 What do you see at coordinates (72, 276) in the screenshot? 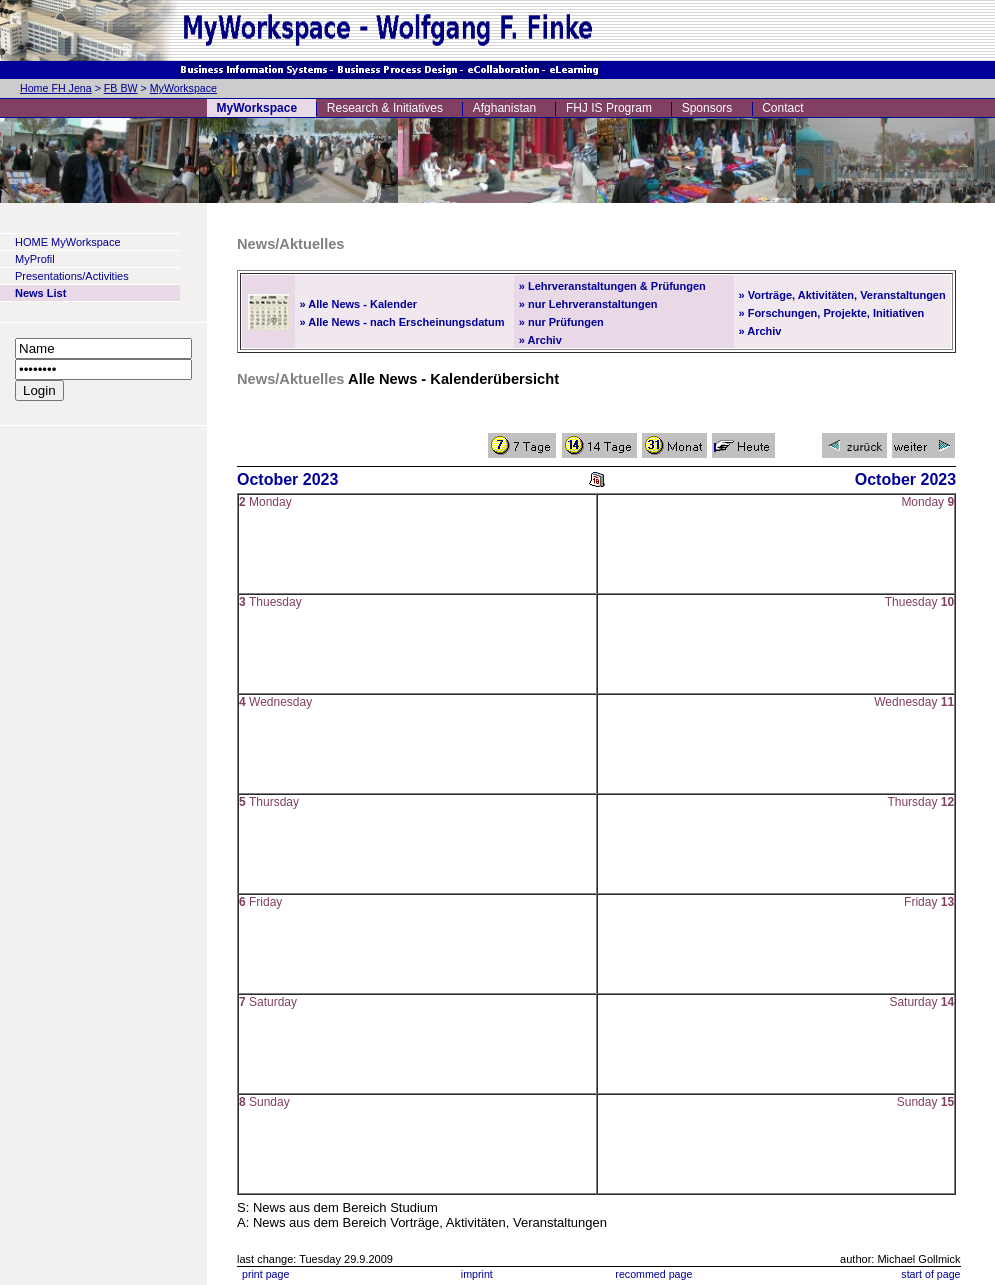
I see `Presentations/Activities` at bounding box center [72, 276].